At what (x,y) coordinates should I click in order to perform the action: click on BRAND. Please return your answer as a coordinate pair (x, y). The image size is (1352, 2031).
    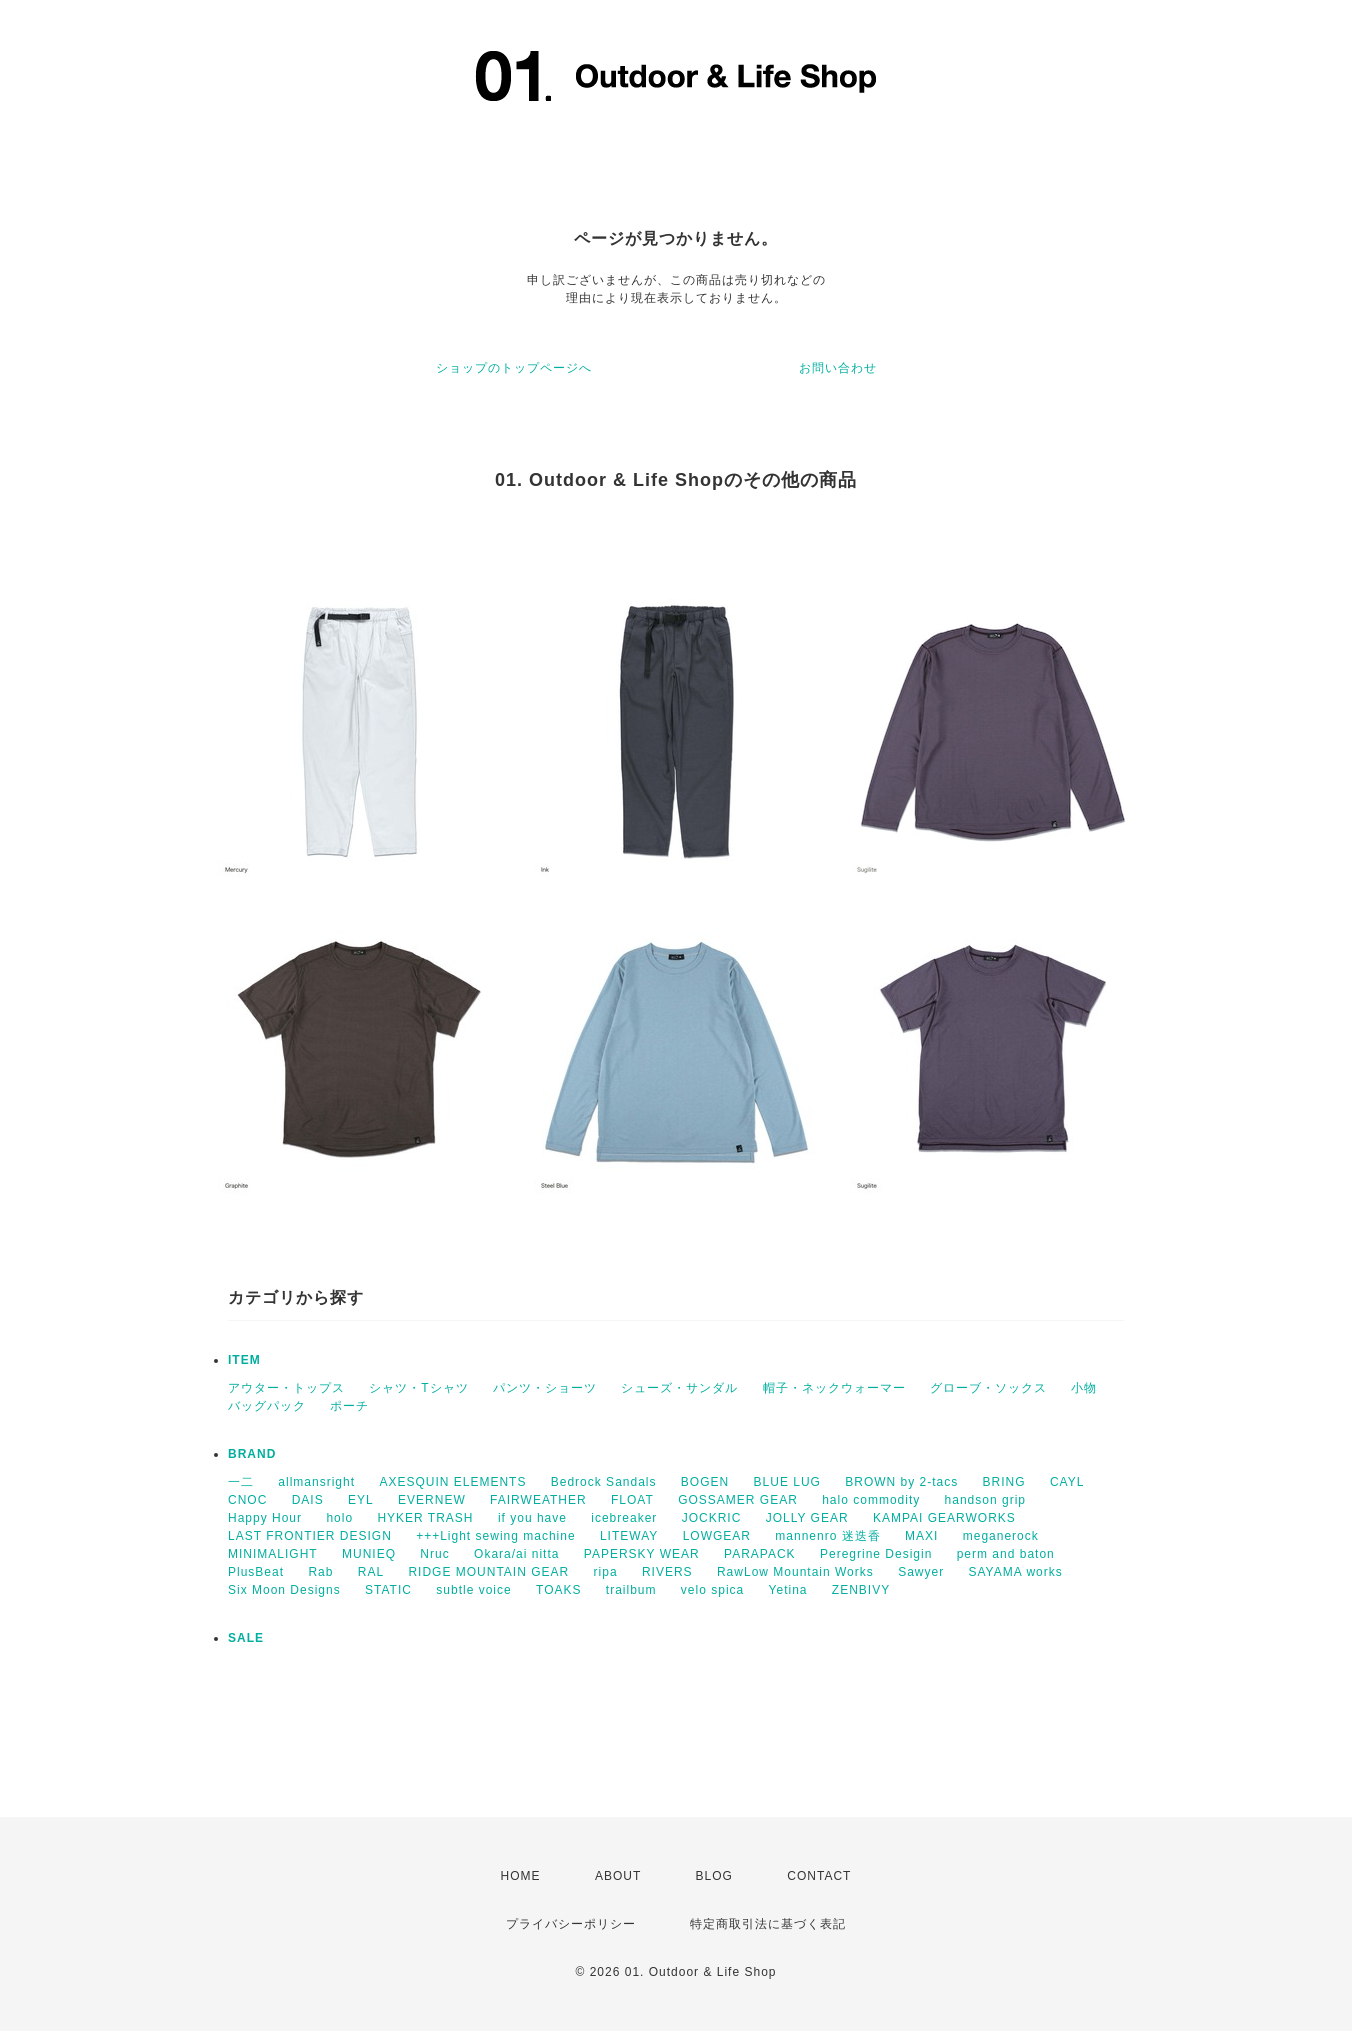
    Looking at the image, I should click on (252, 1454).